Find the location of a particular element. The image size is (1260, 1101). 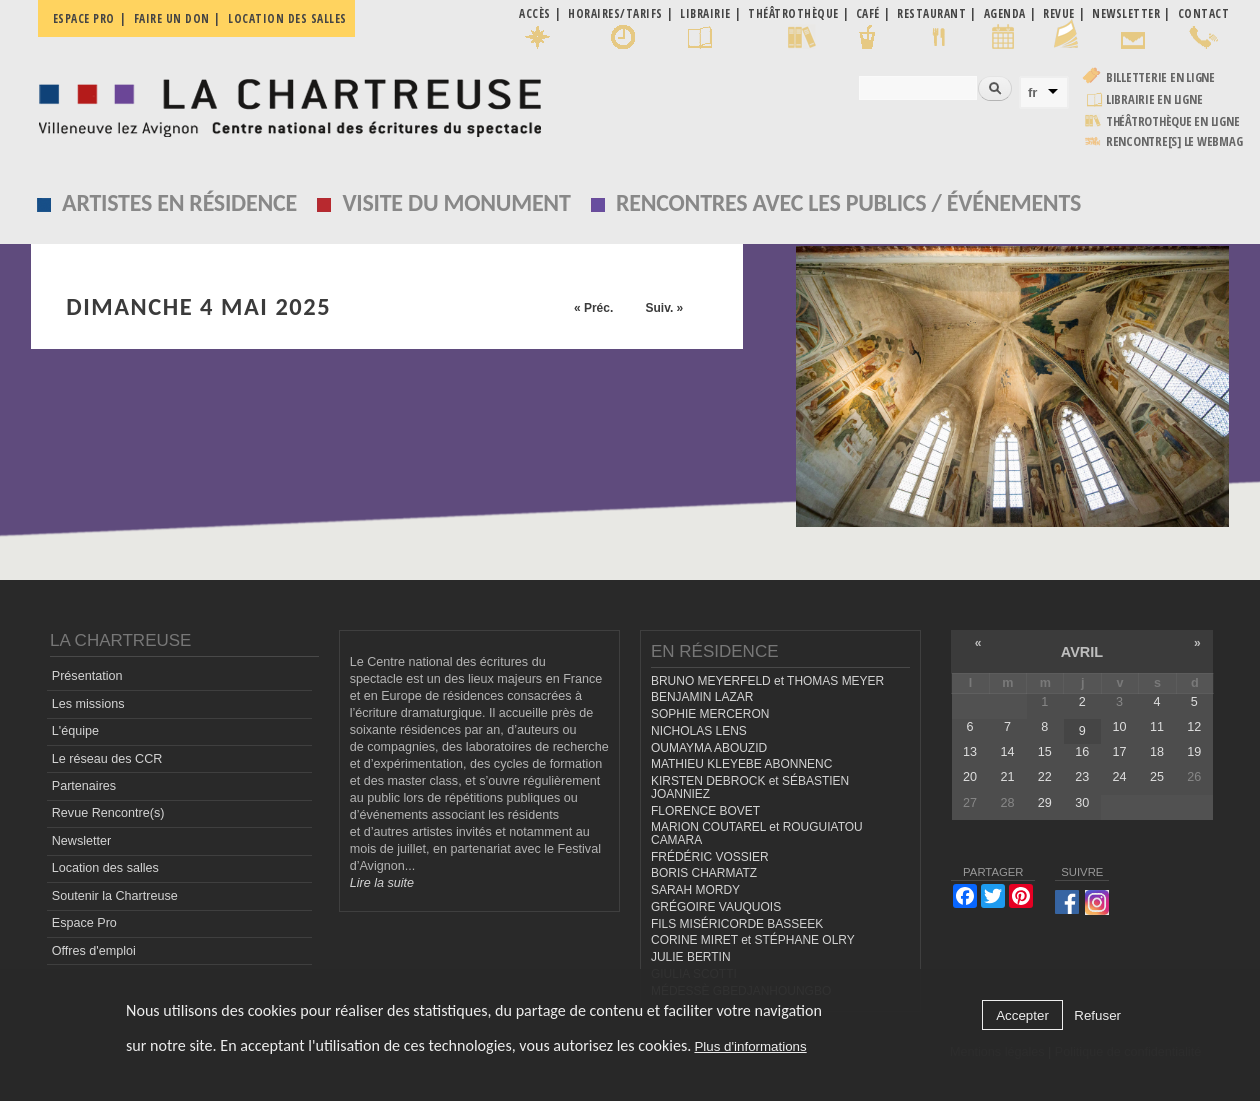

Librairie en ligne is located at coordinates (1154, 99).